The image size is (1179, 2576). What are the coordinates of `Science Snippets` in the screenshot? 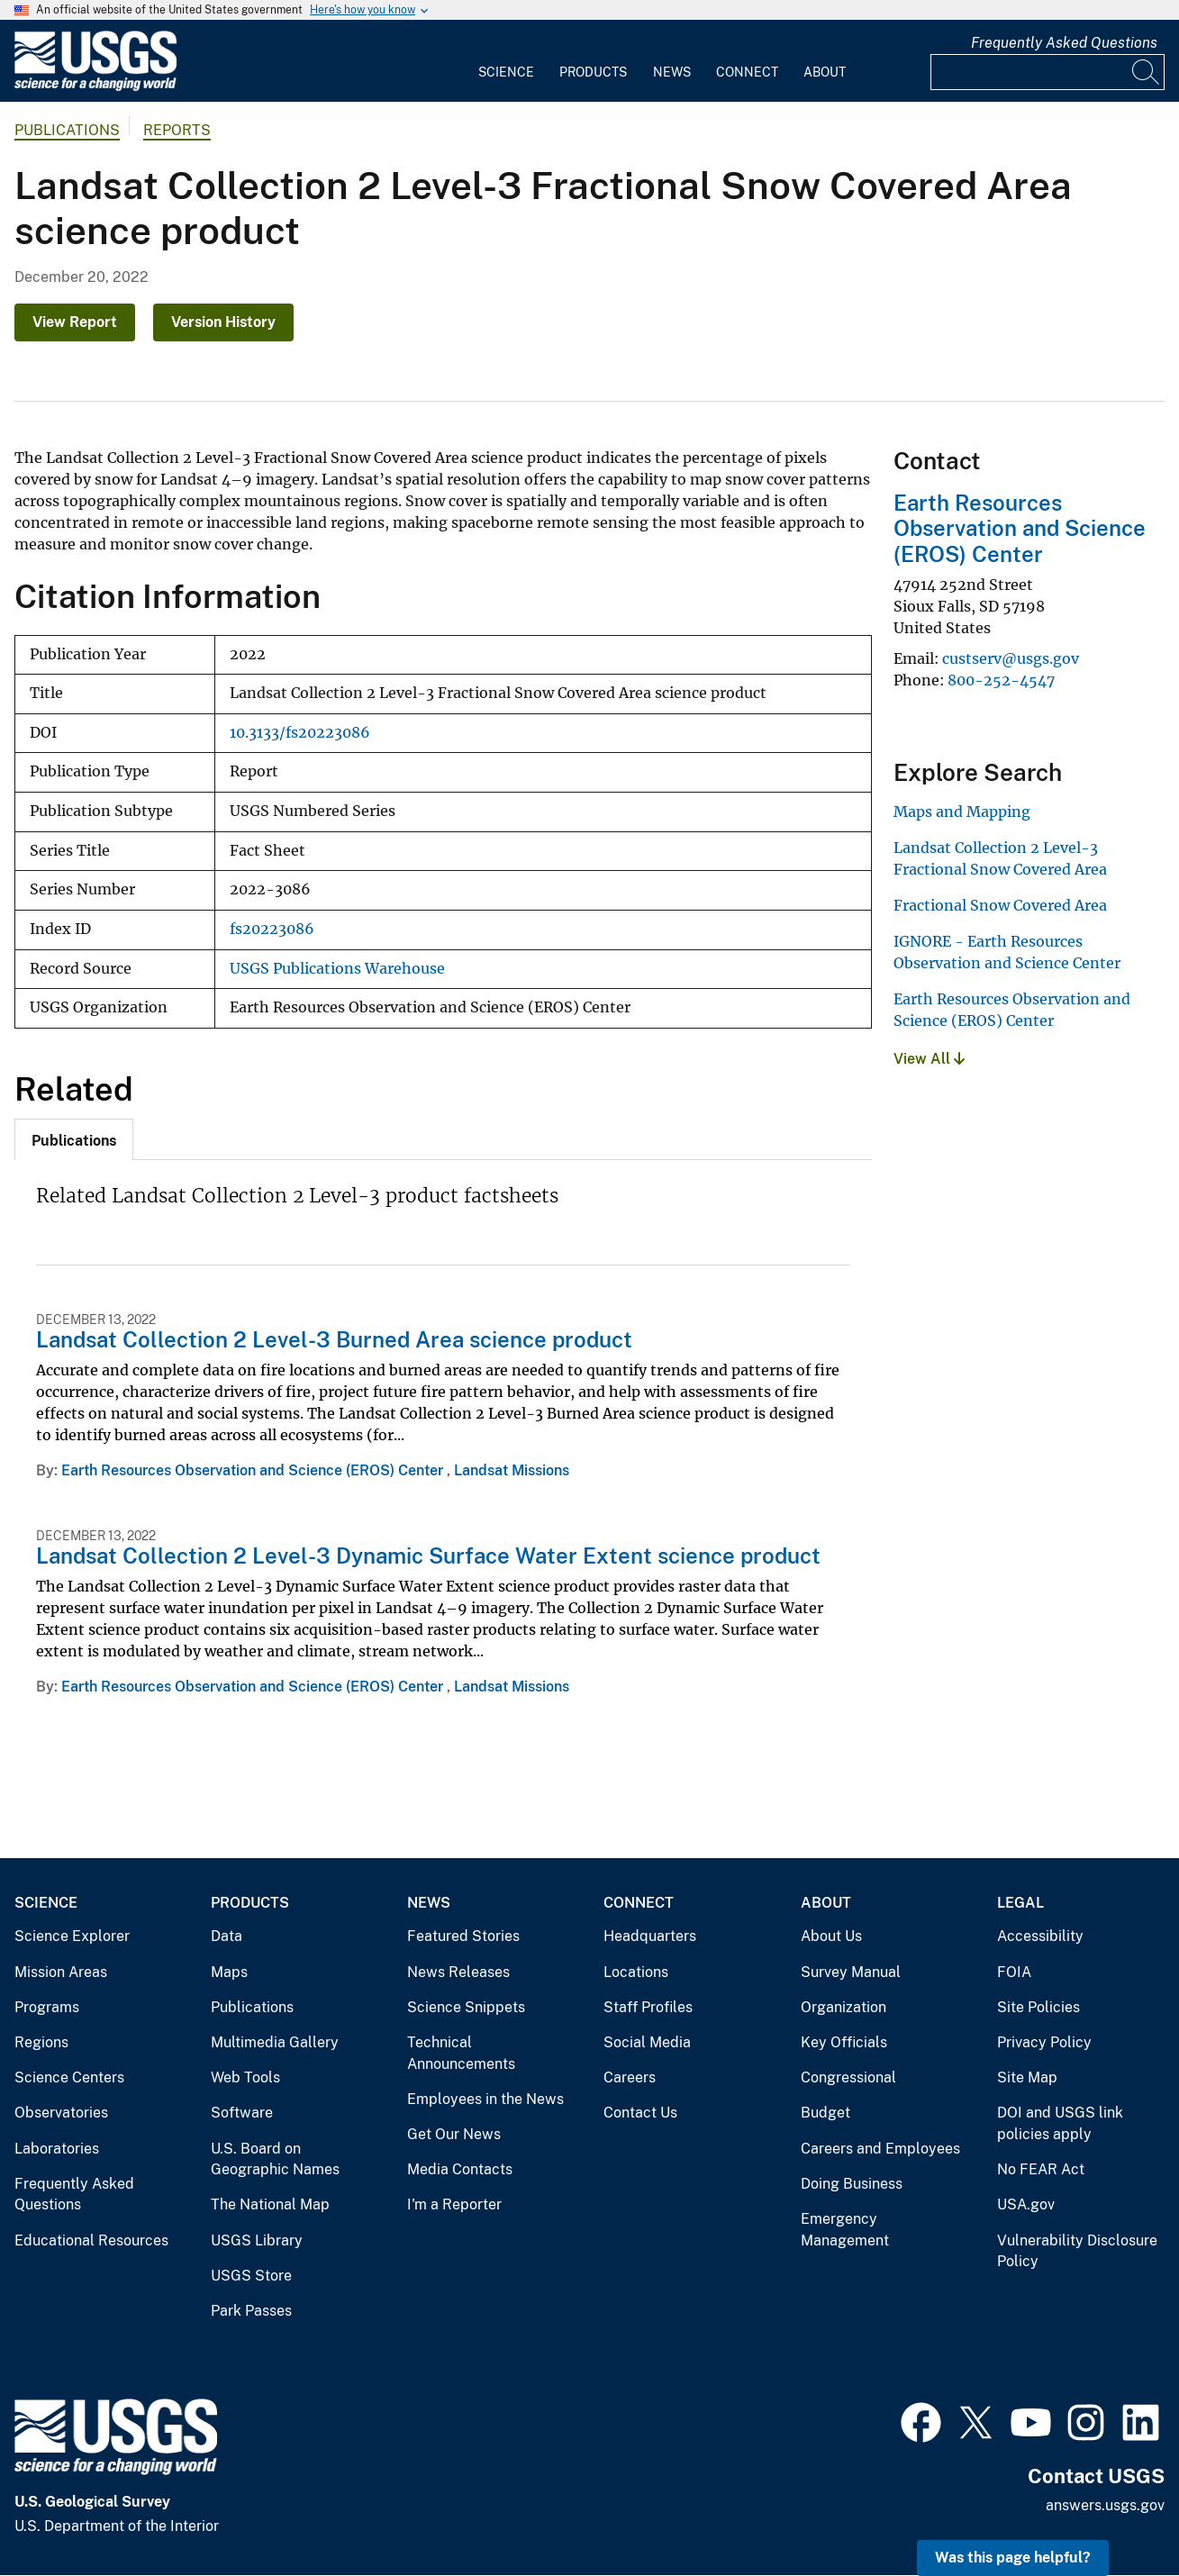 It's located at (466, 2007).